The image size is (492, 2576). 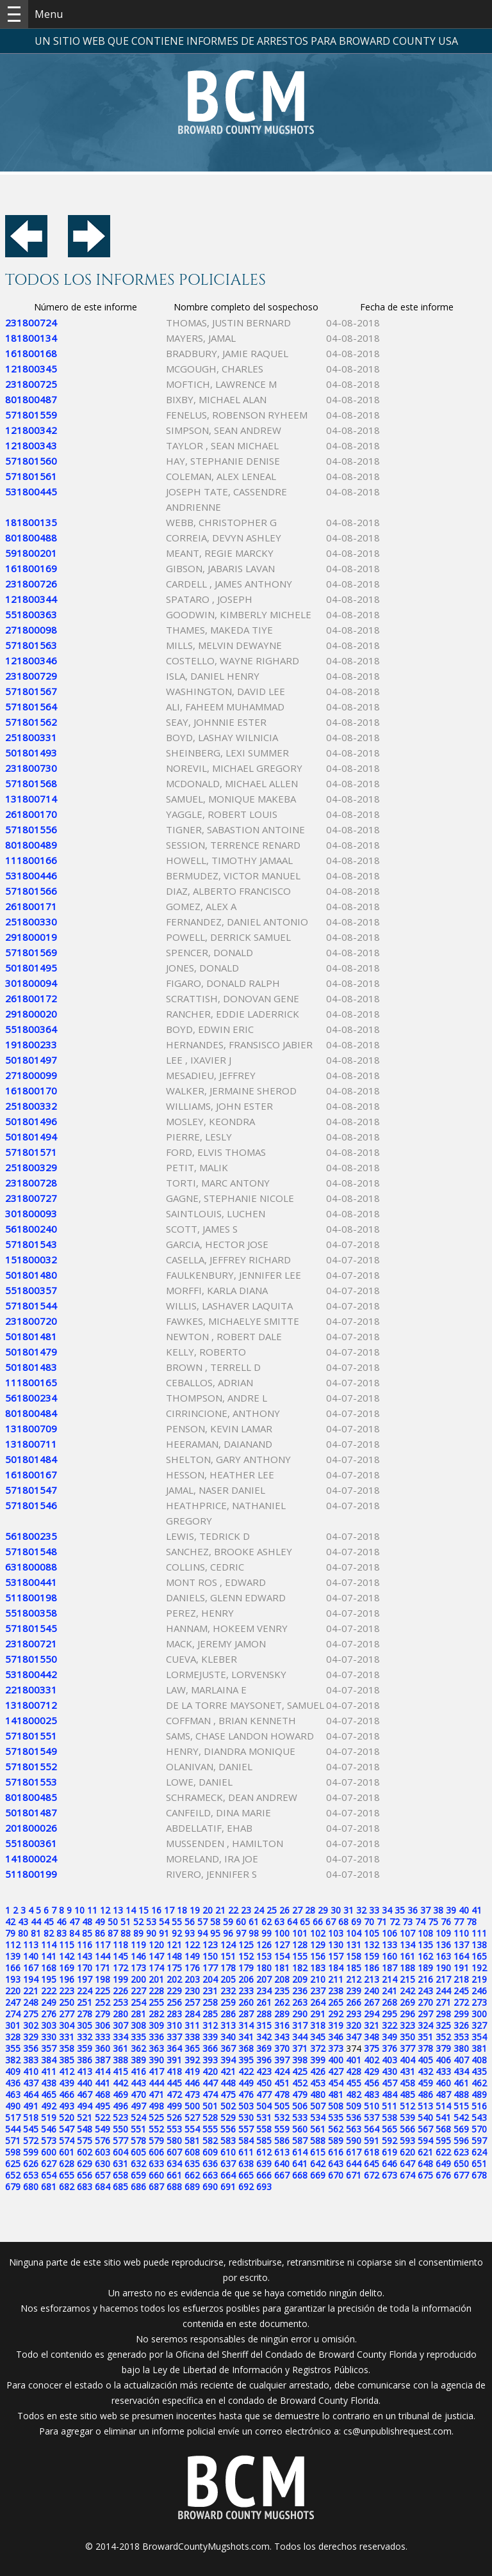 What do you see at coordinates (264, 2117) in the screenshot?
I see `531` at bounding box center [264, 2117].